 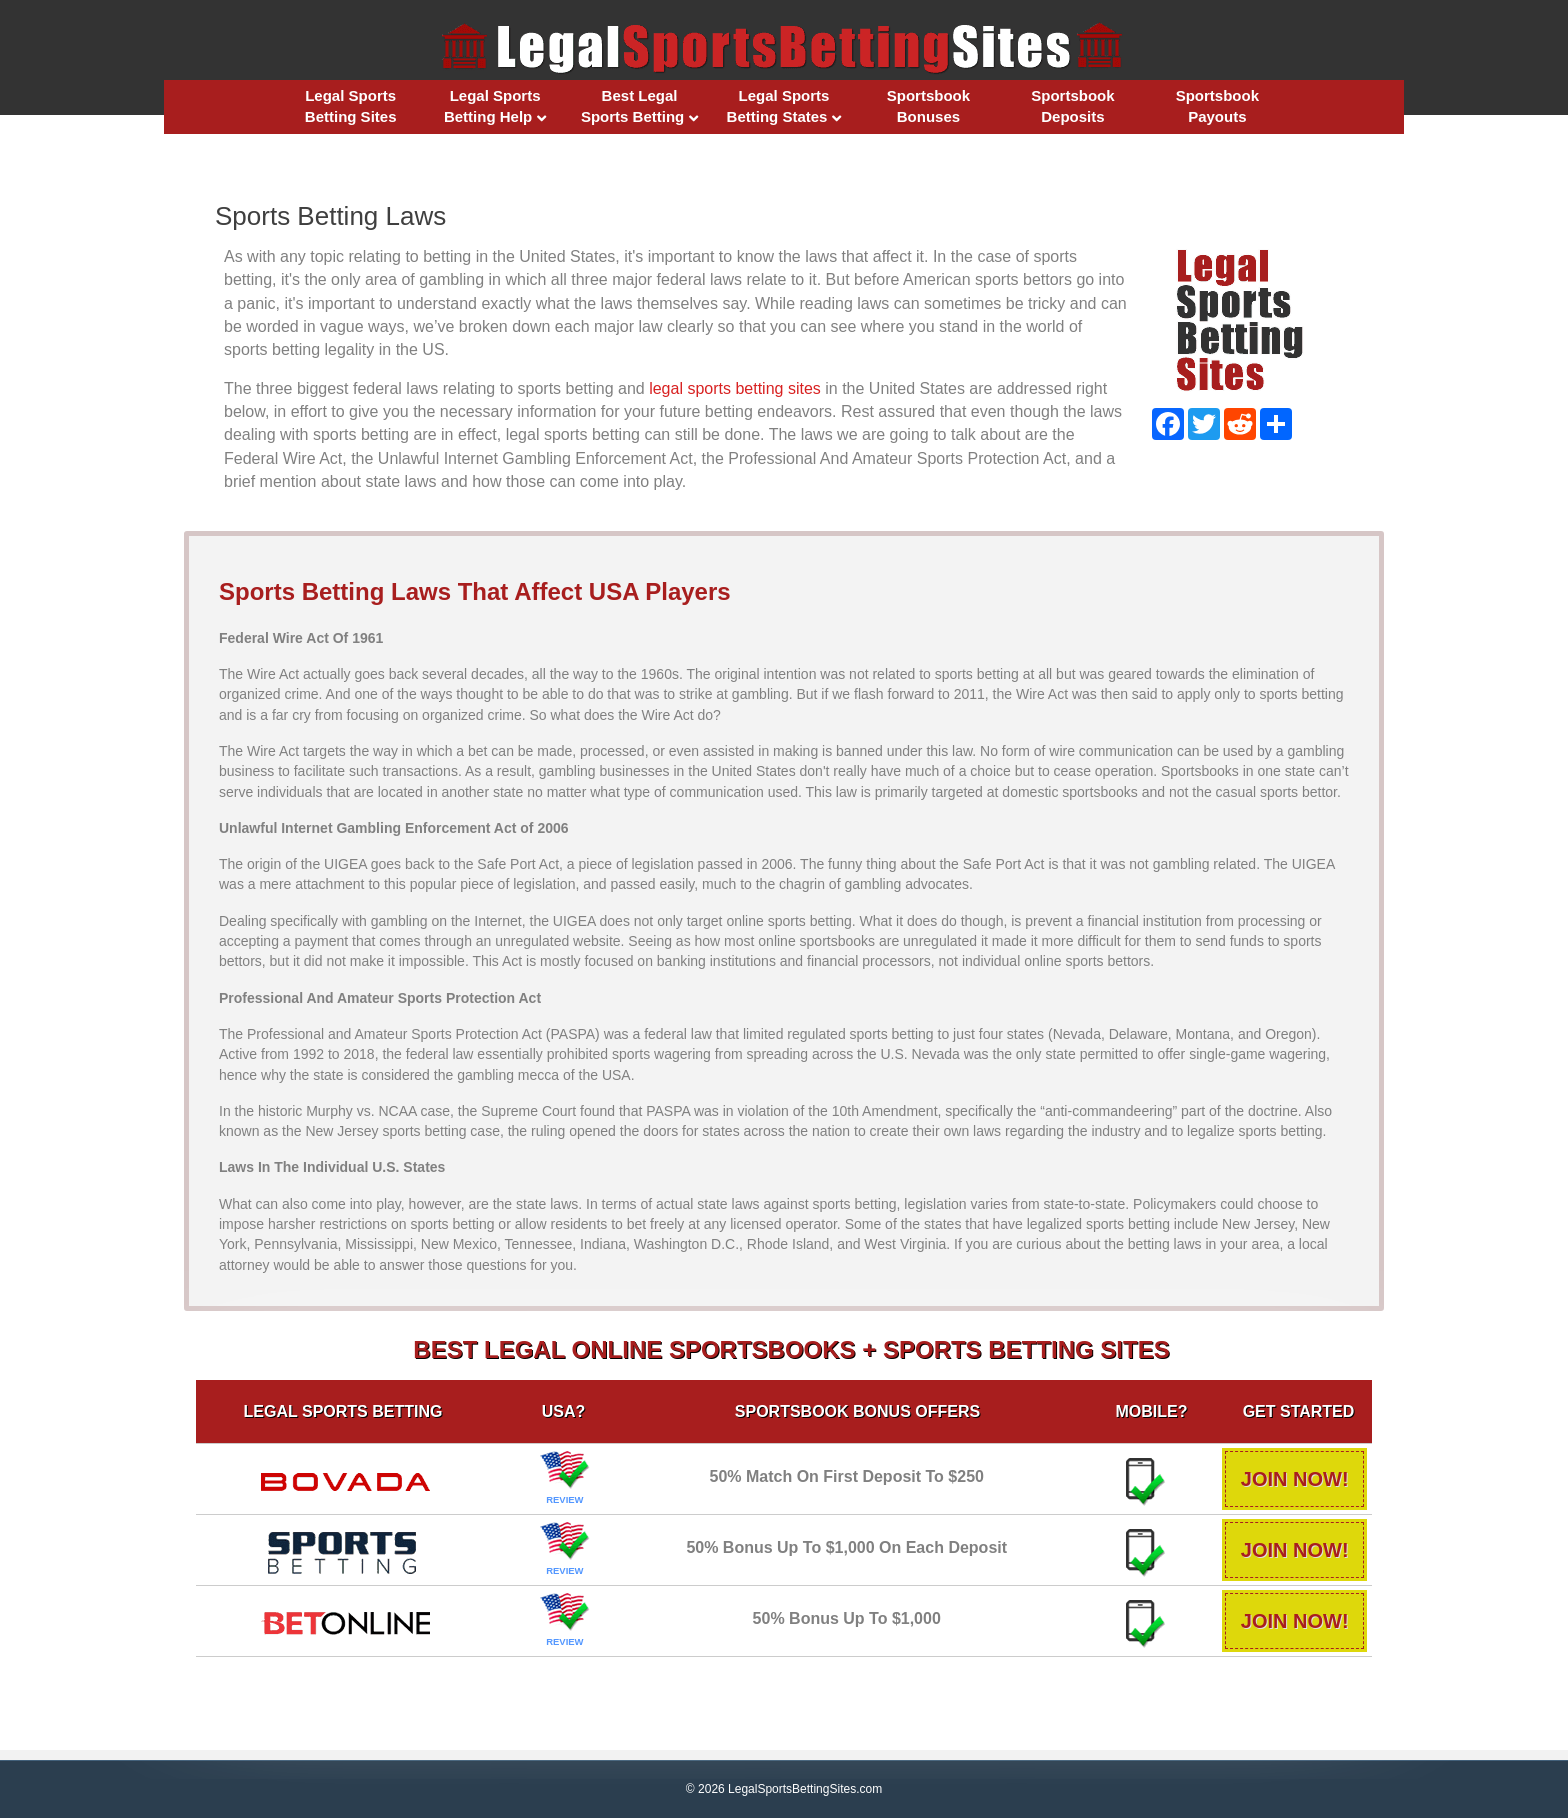 What do you see at coordinates (1217, 106) in the screenshot?
I see `Sportsbook Payouts` at bounding box center [1217, 106].